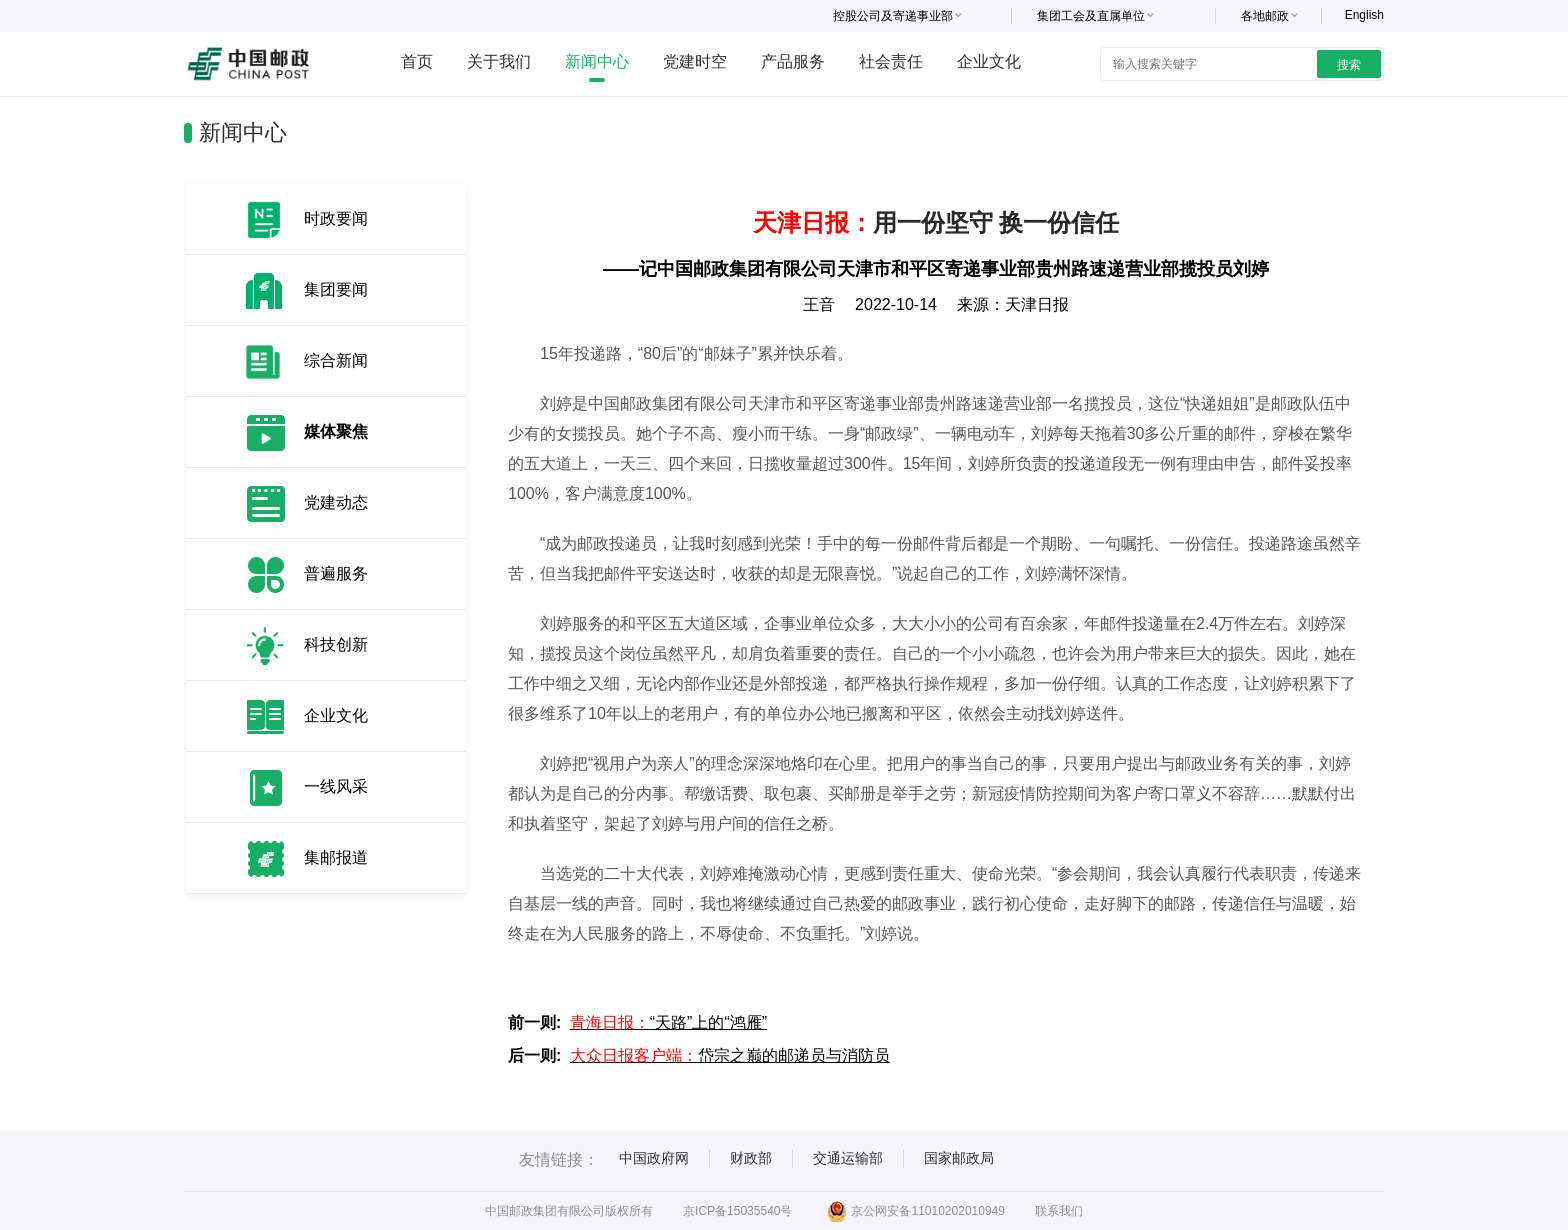 Image resolution: width=1568 pixels, height=1230 pixels. I want to click on 集邮报道, so click(336, 857).